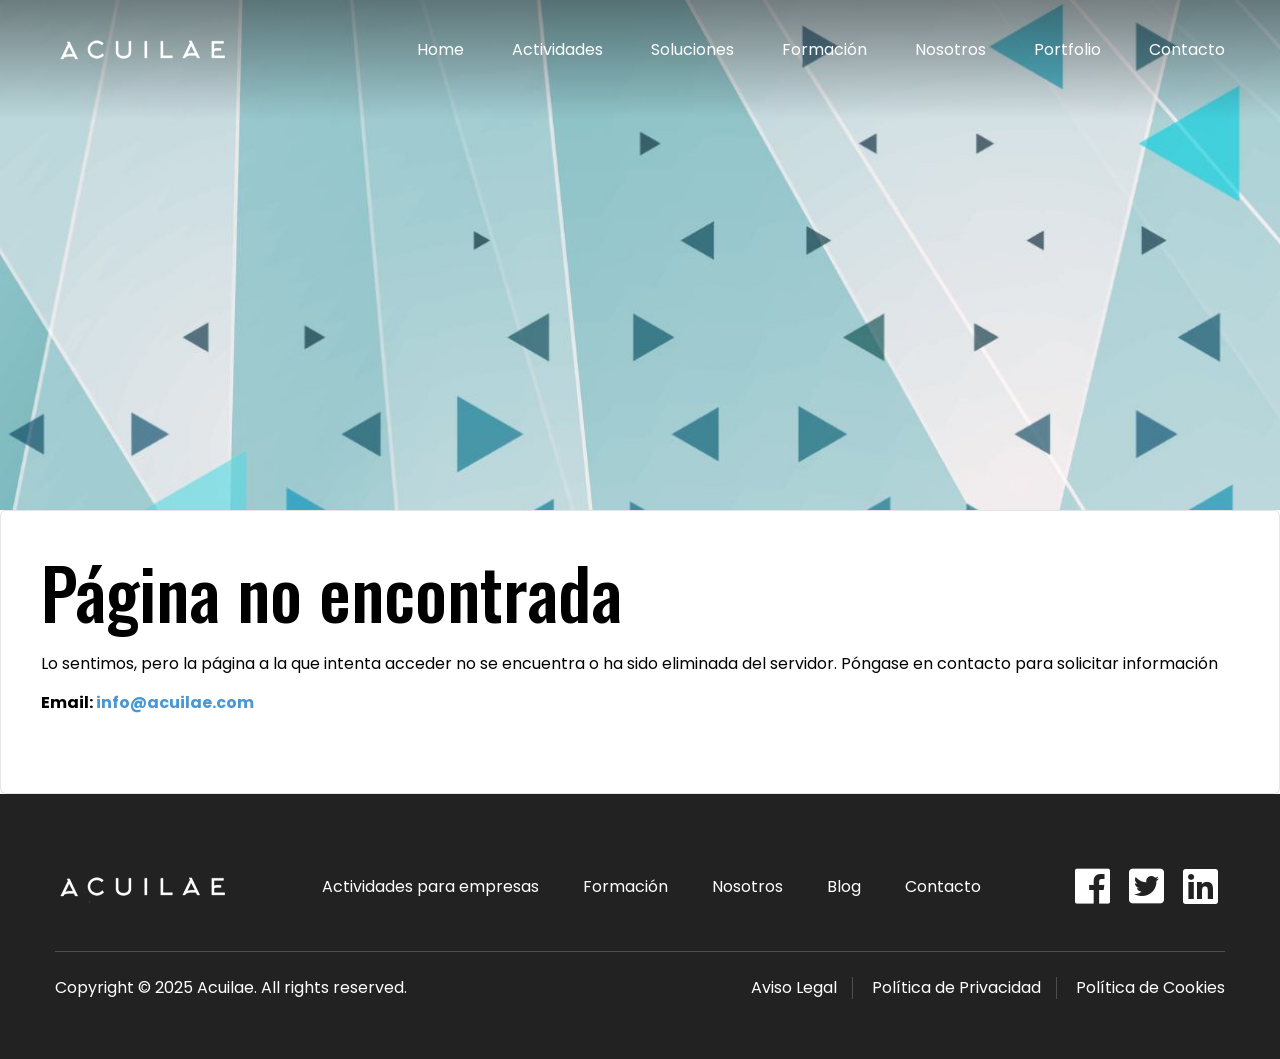 Image resolution: width=1280 pixels, height=1059 pixels. Describe the element at coordinates (956, 987) in the screenshot. I see `Política de Privacidad` at that location.